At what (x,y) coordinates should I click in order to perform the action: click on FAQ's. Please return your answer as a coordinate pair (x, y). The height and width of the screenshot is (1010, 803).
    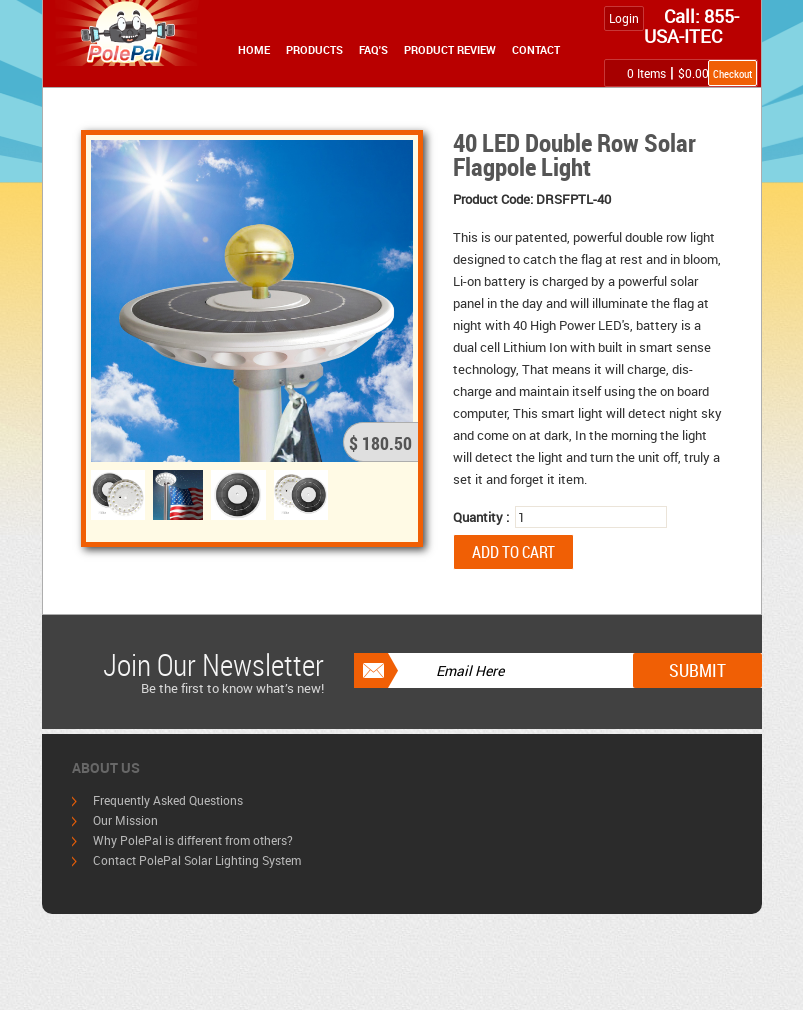
    Looking at the image, I should click on (373, 49).